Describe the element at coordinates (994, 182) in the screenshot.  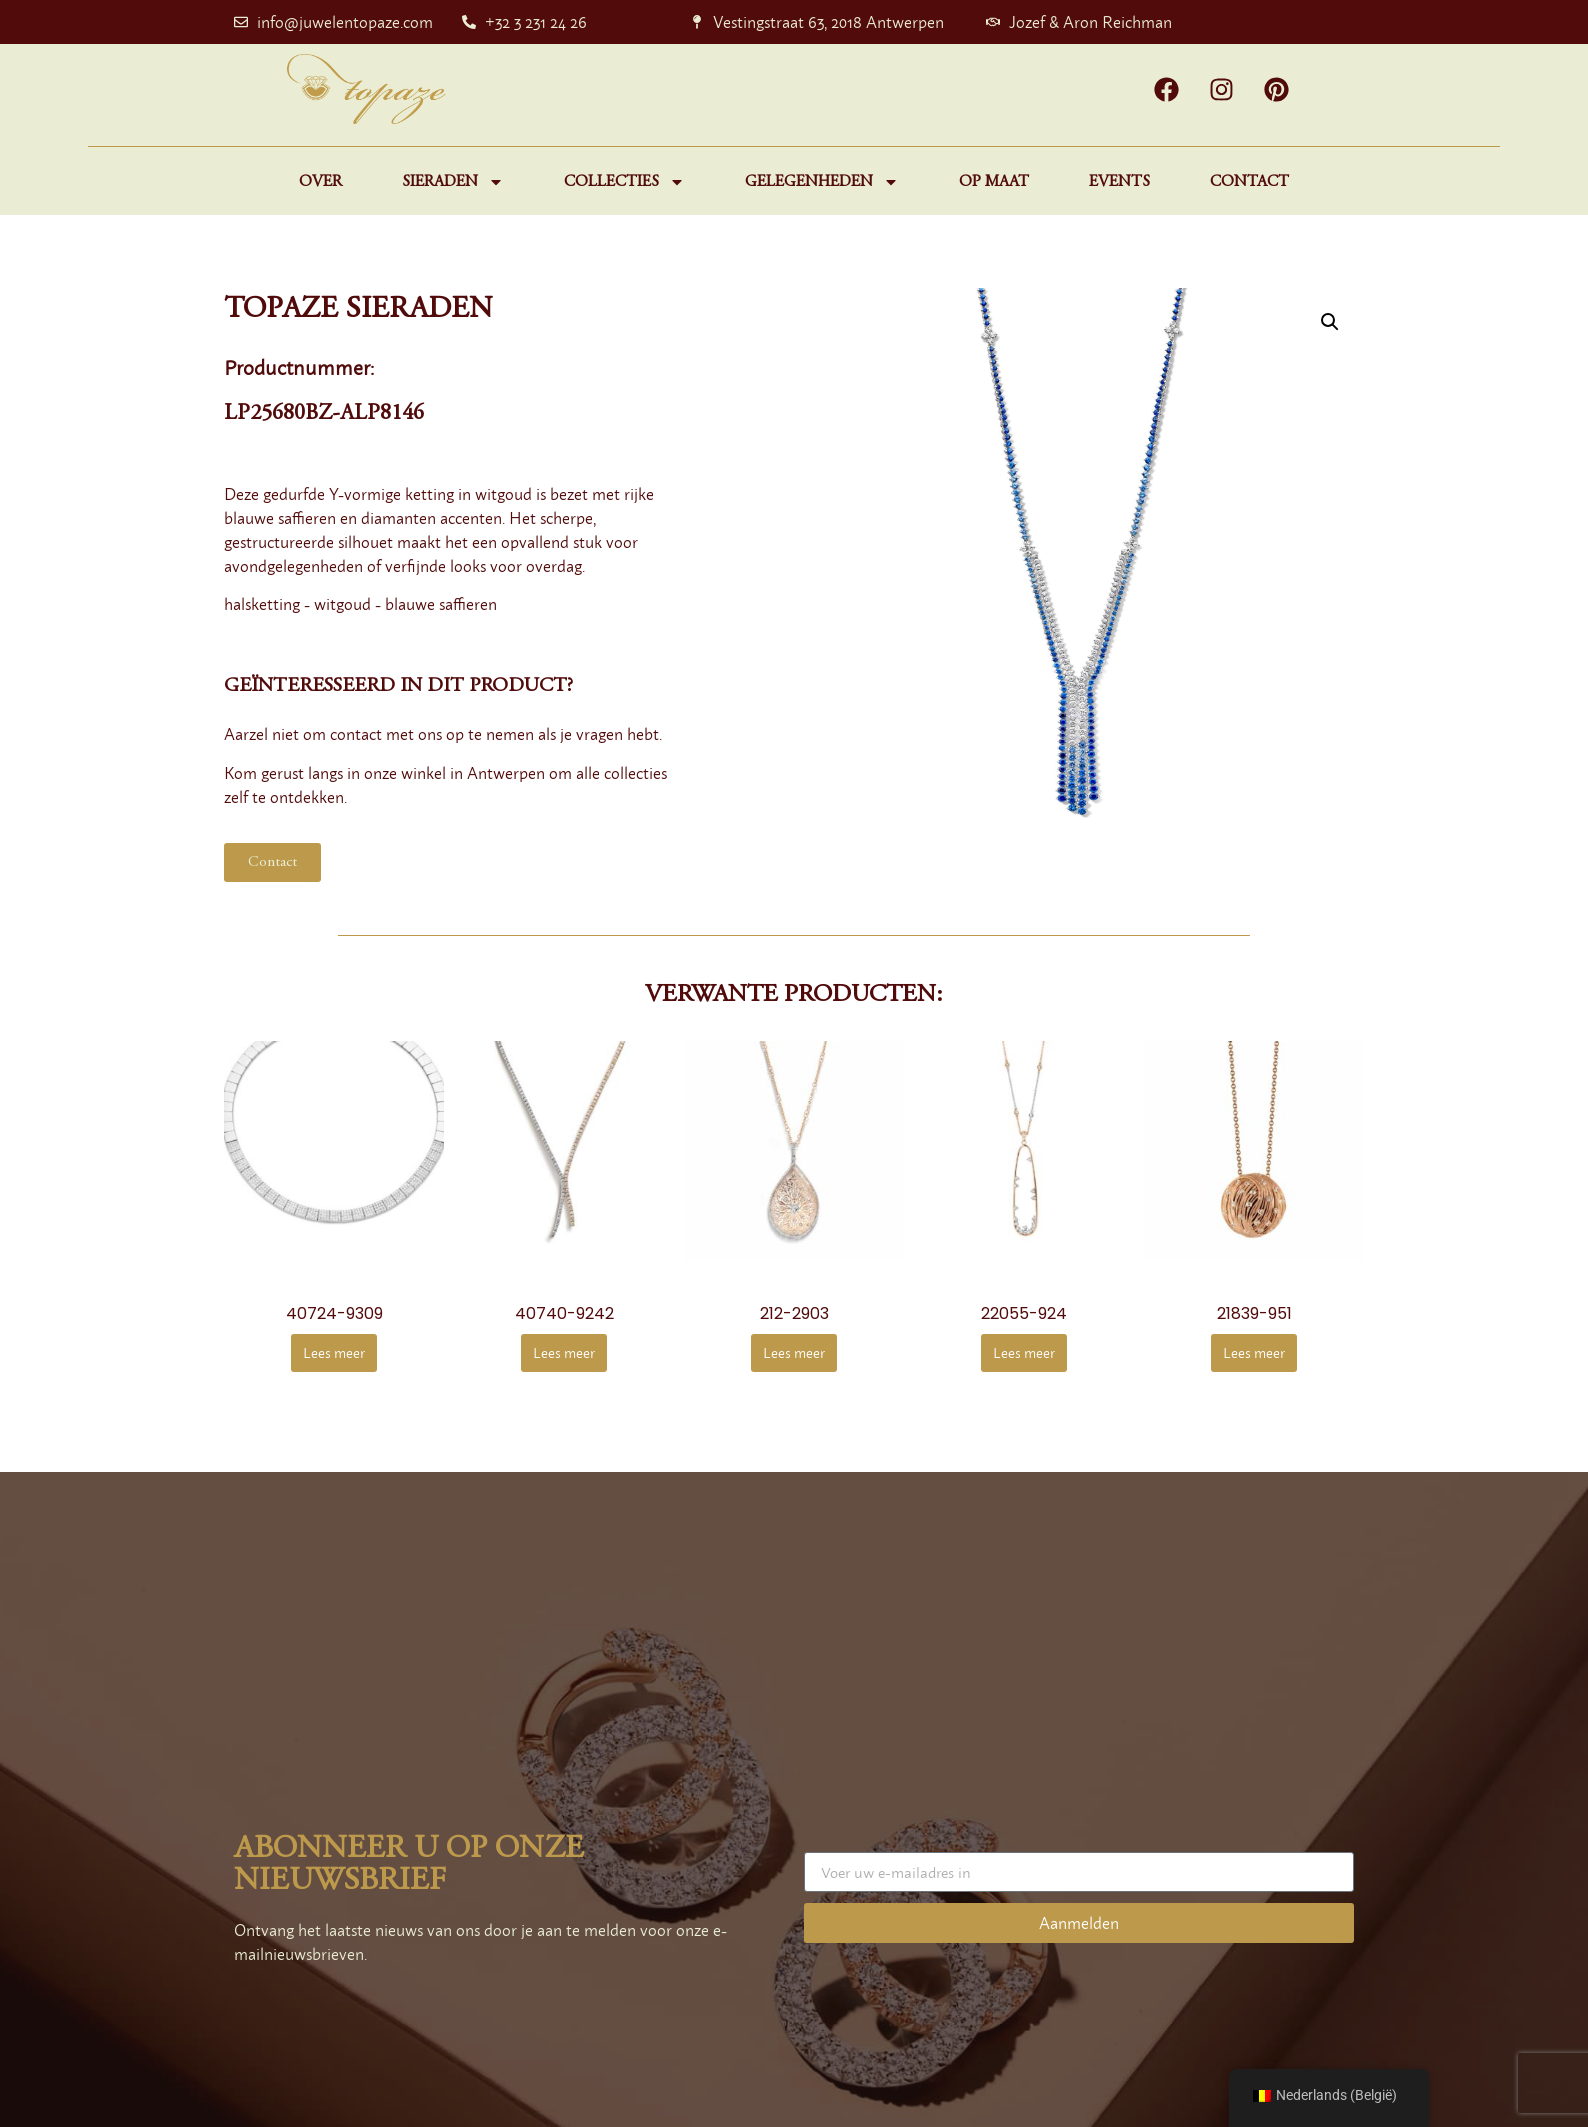
I see `Op maat` at that location.